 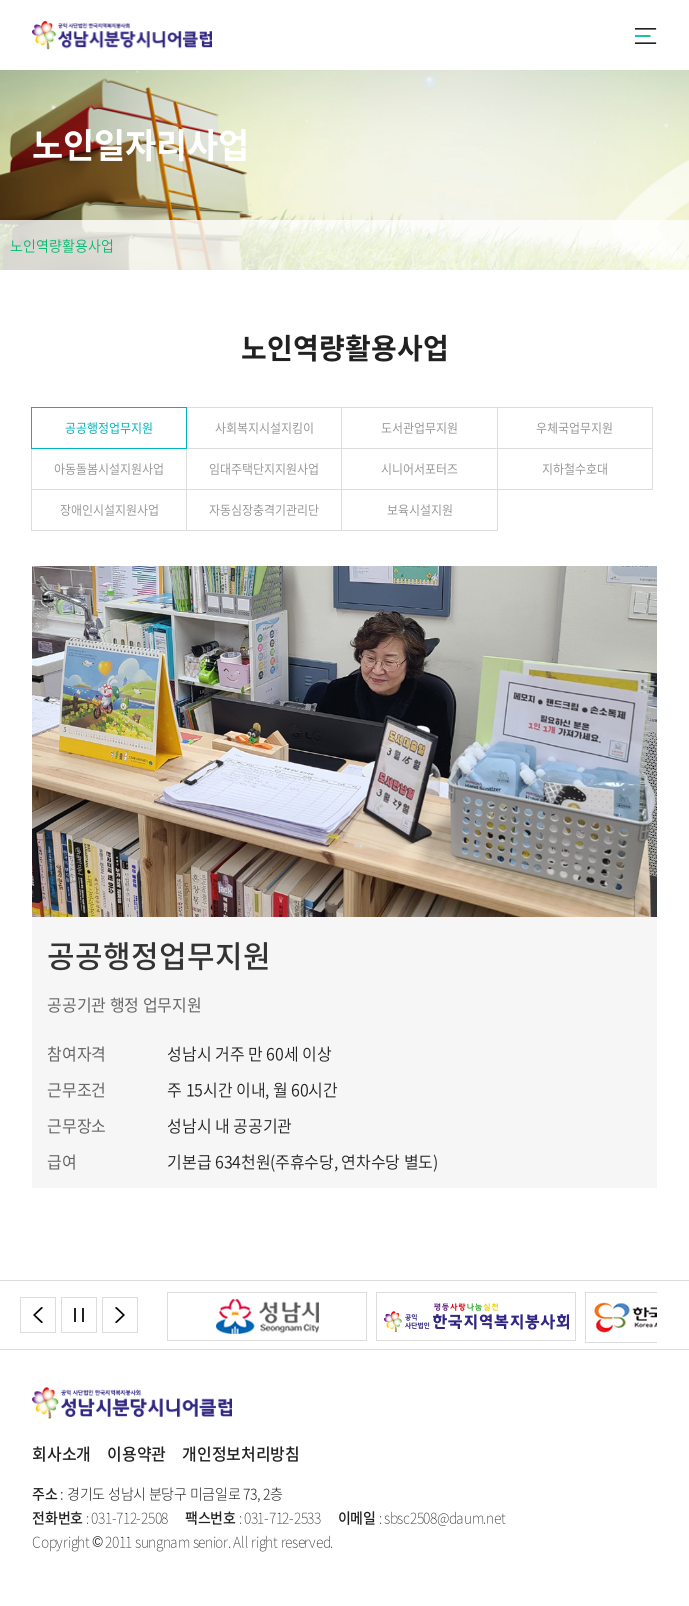 I want to click on 공공행정업무지원, so click(x=109, y=428).